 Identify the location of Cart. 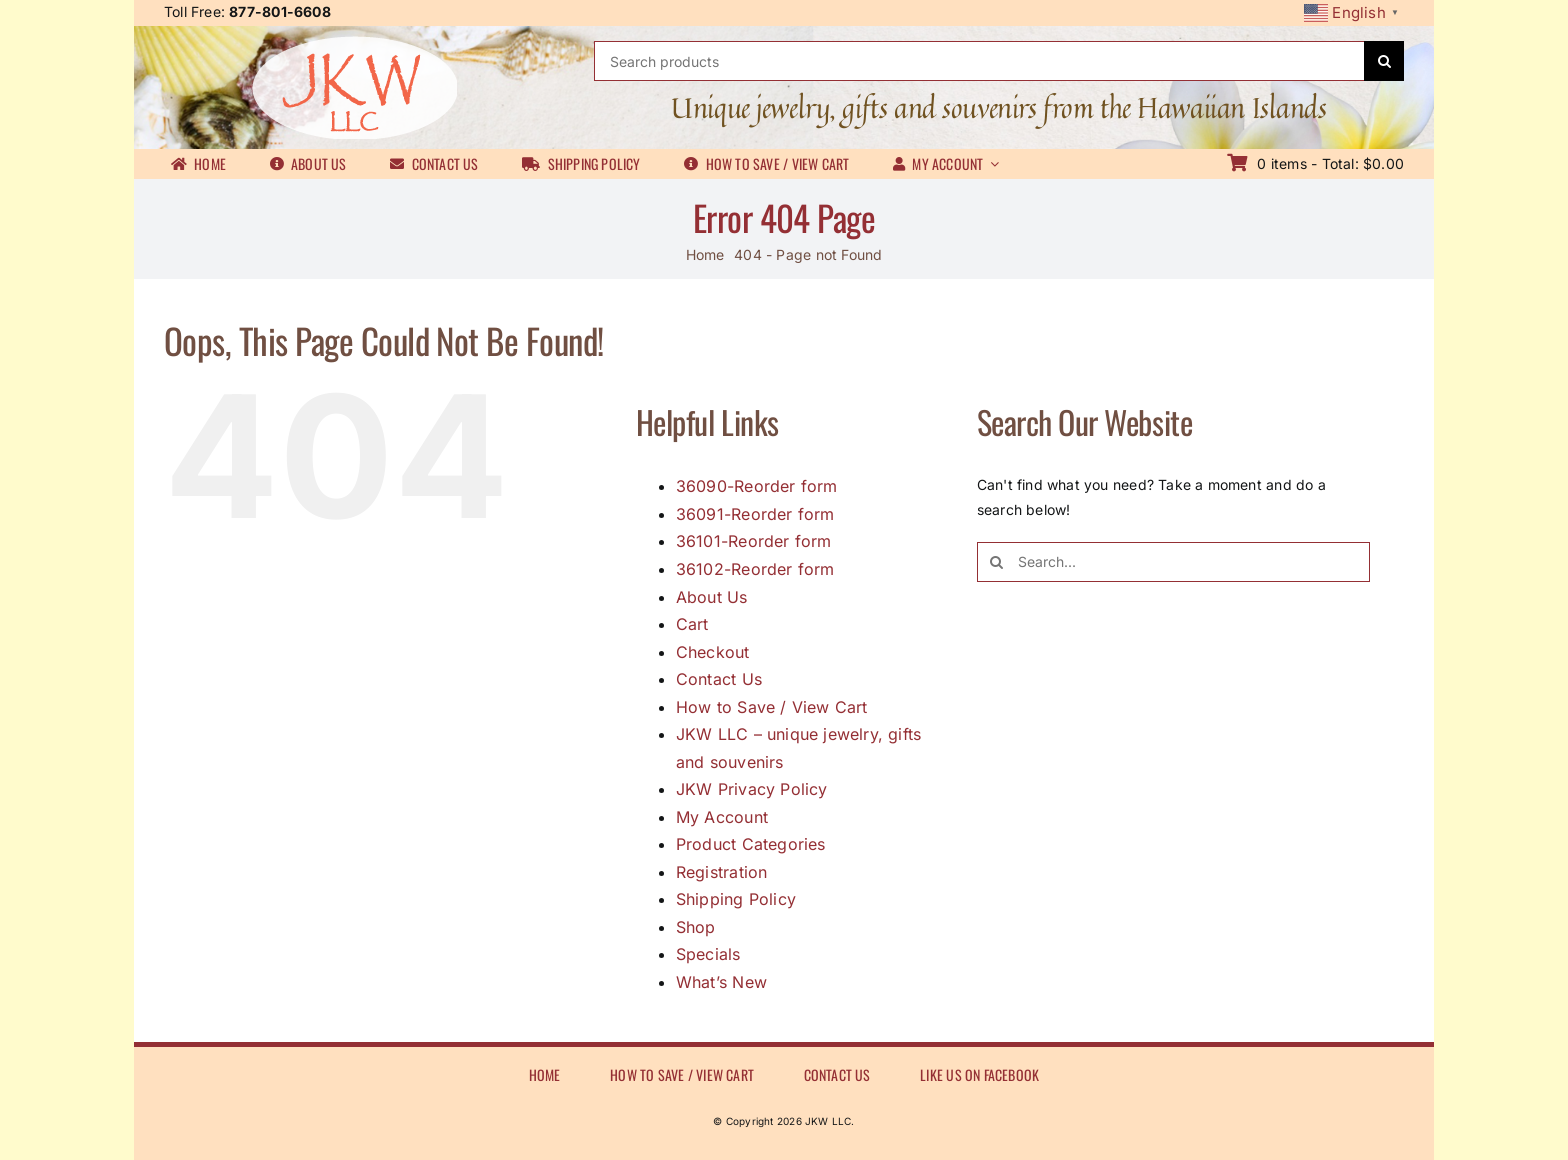
(692, 624).